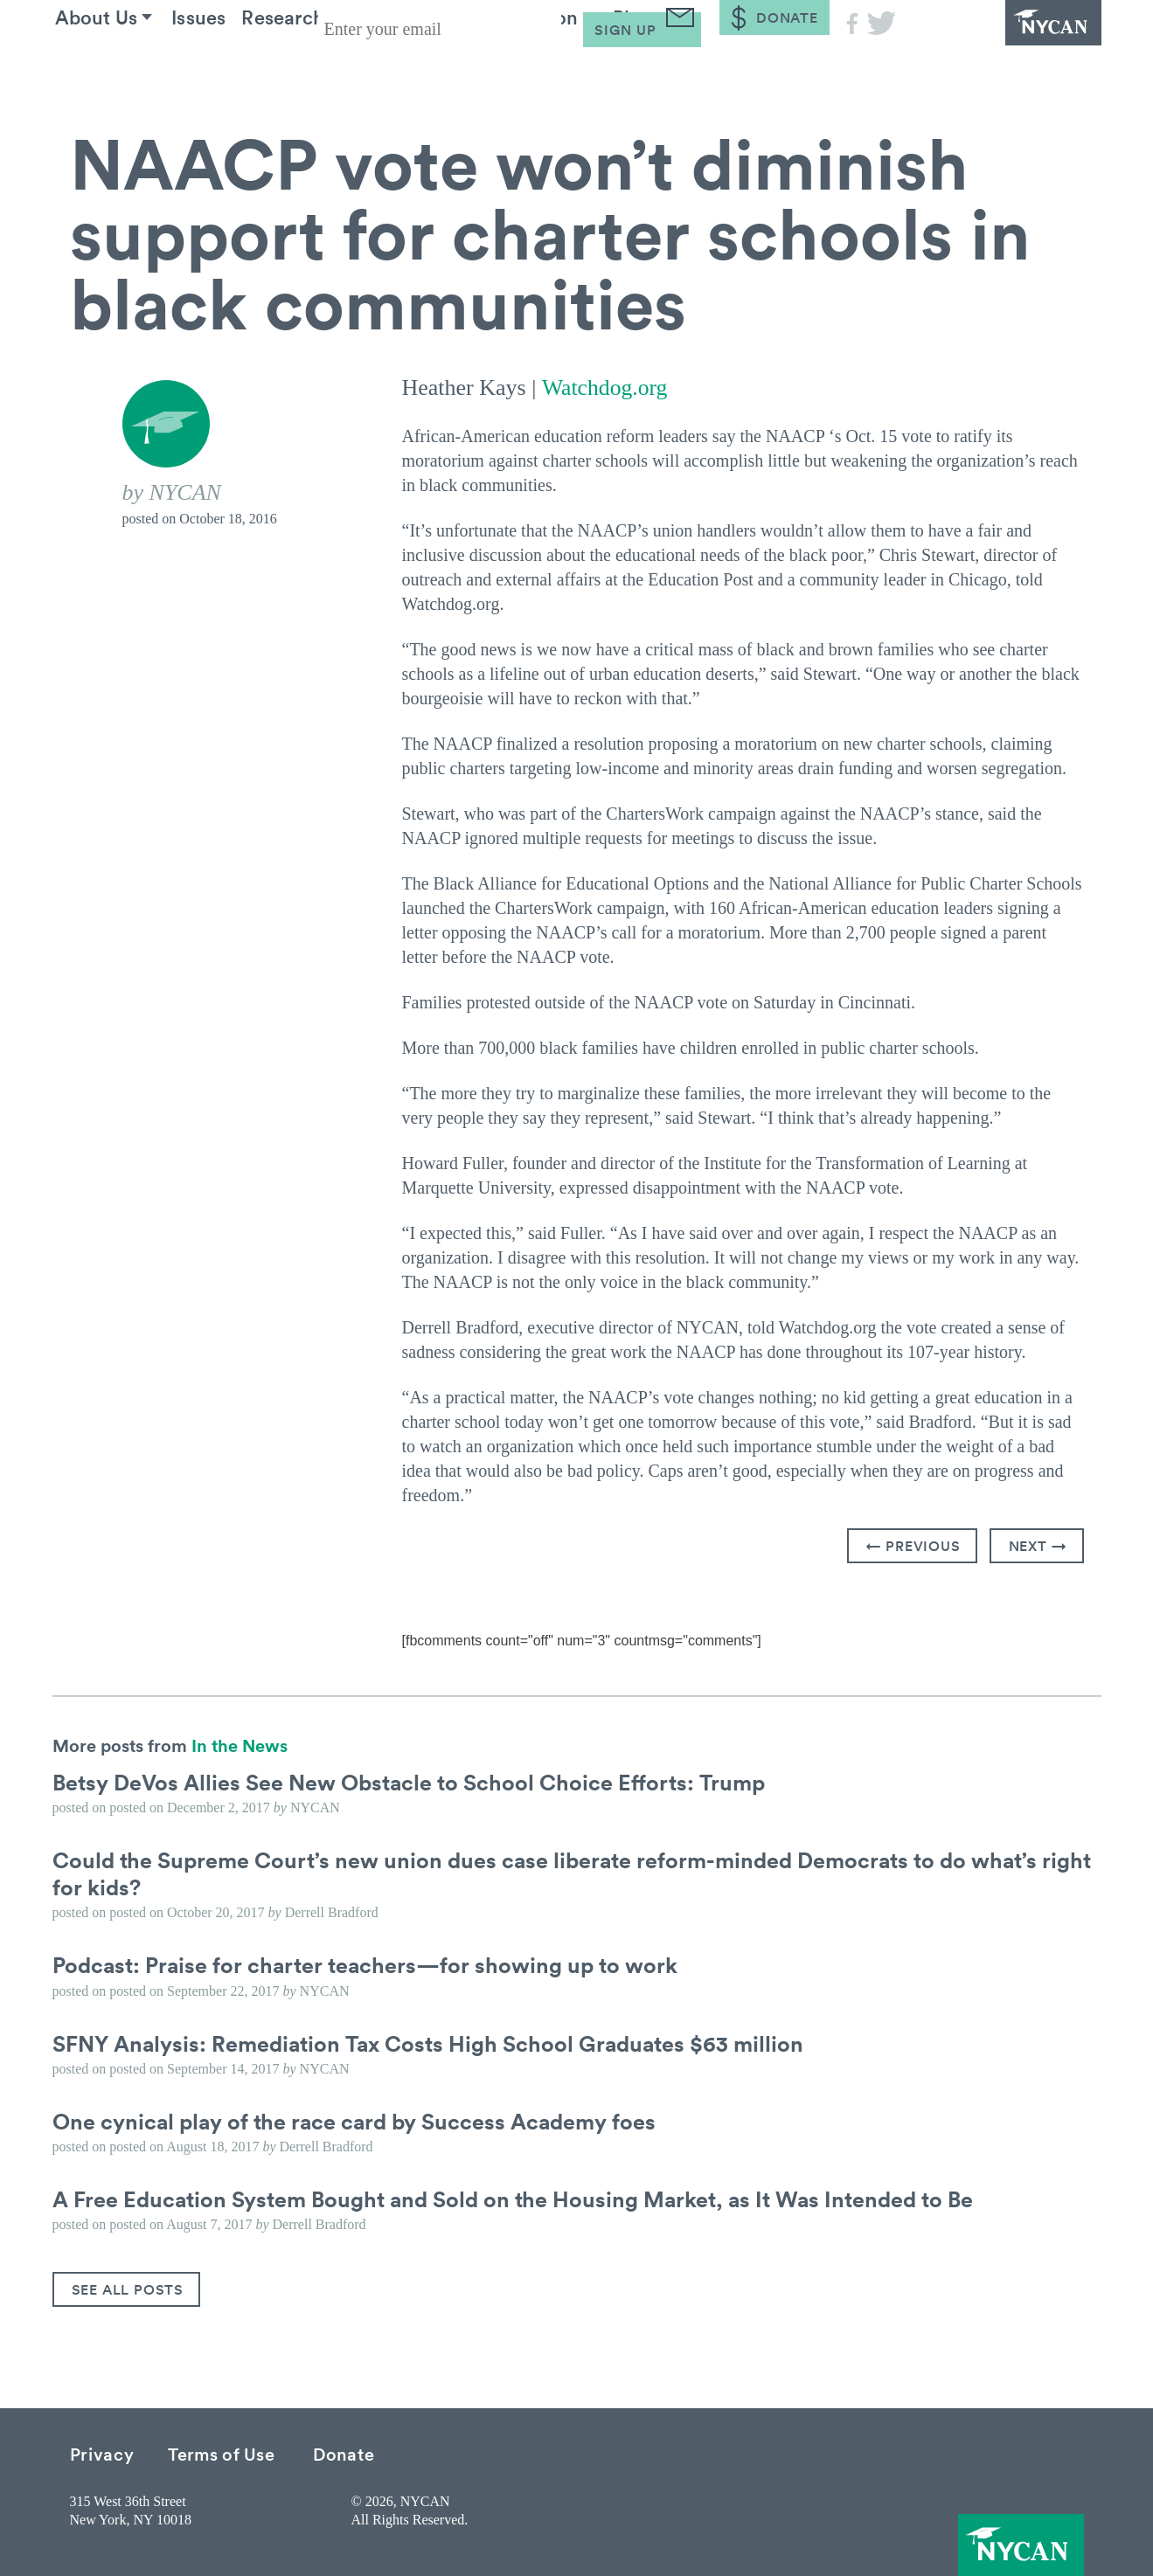 The image size is (1153, 2576). I want to click on ← Previous, so click(913, 1545).